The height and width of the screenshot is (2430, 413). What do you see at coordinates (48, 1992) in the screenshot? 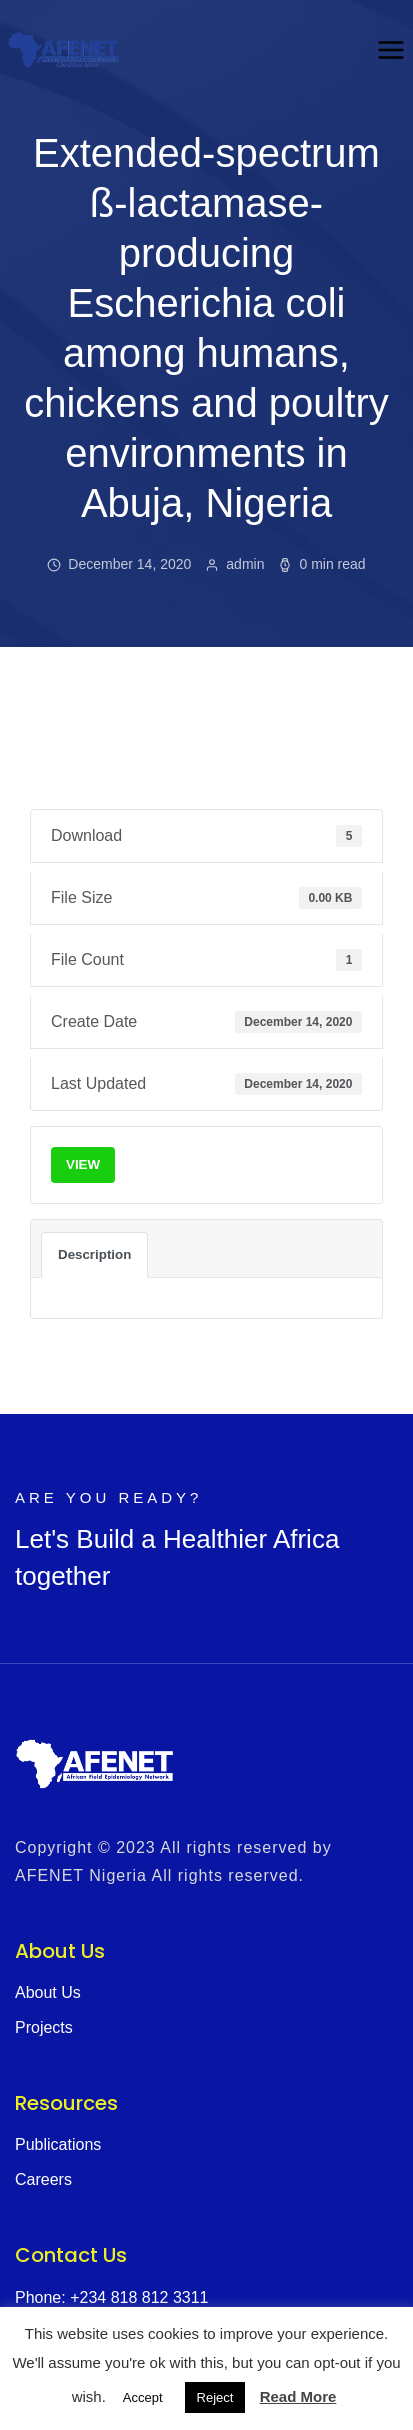
I see `About Us` at bounding box center [48, 1992].